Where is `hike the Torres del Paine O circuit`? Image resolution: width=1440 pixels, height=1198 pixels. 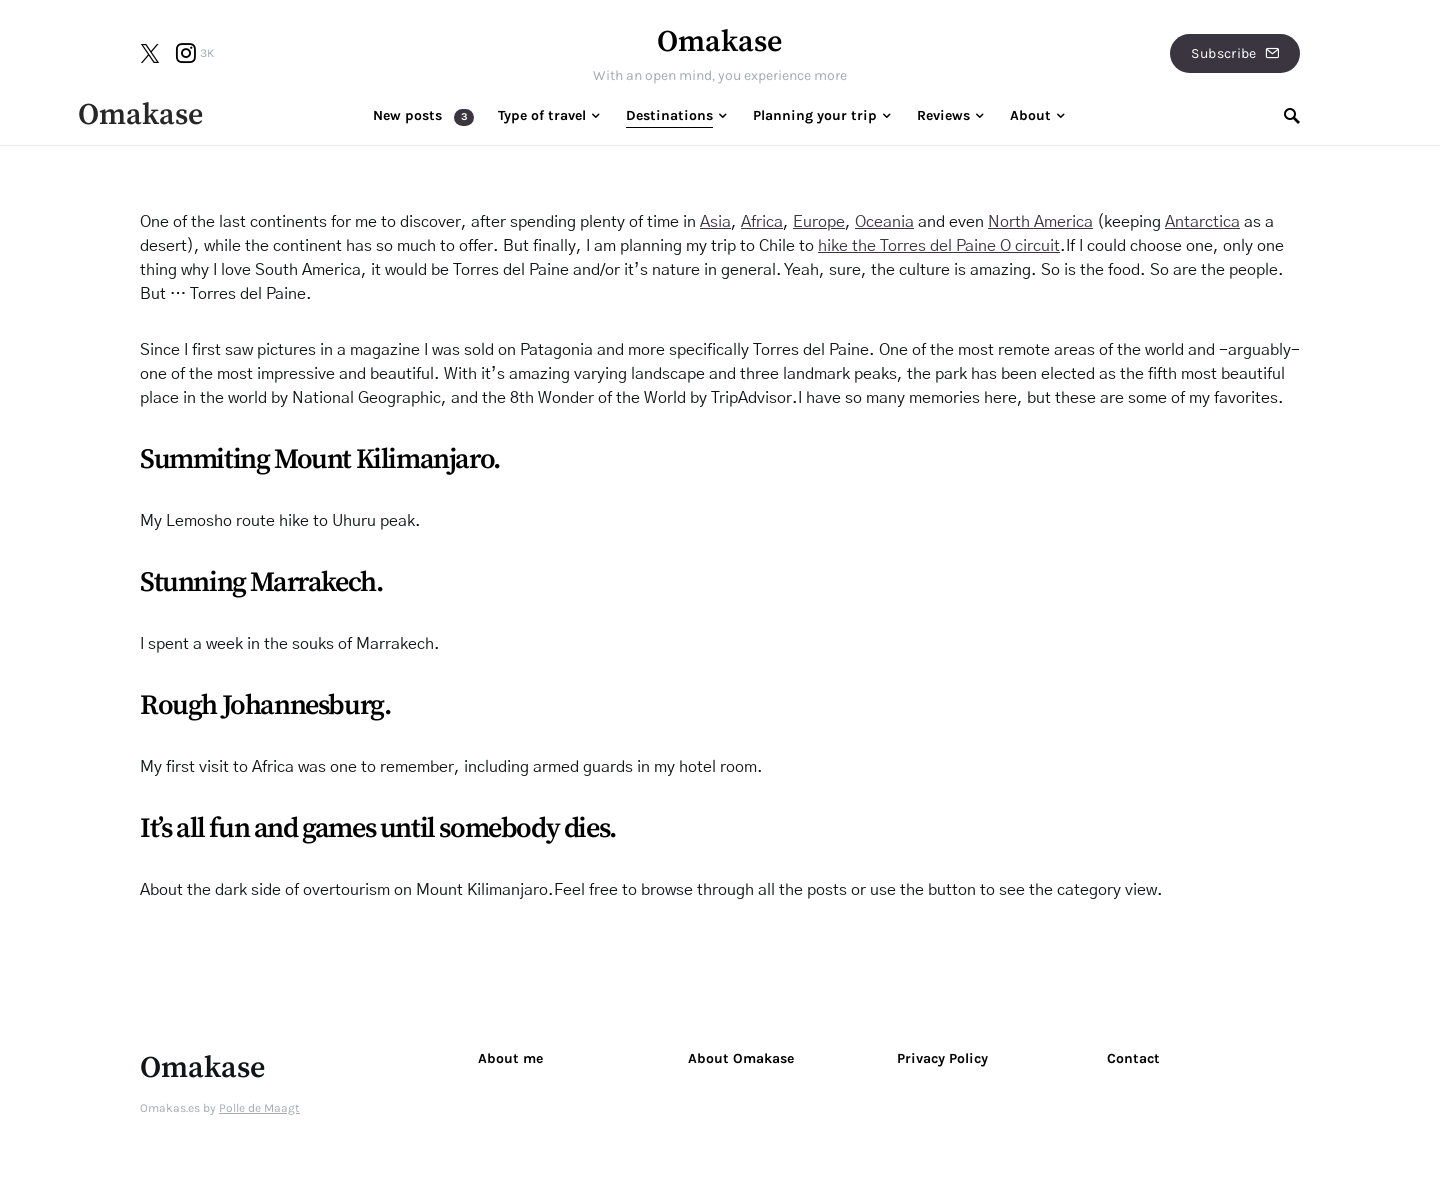 hike the Torres del Paine O circuit is located at coordinates (939, 246).